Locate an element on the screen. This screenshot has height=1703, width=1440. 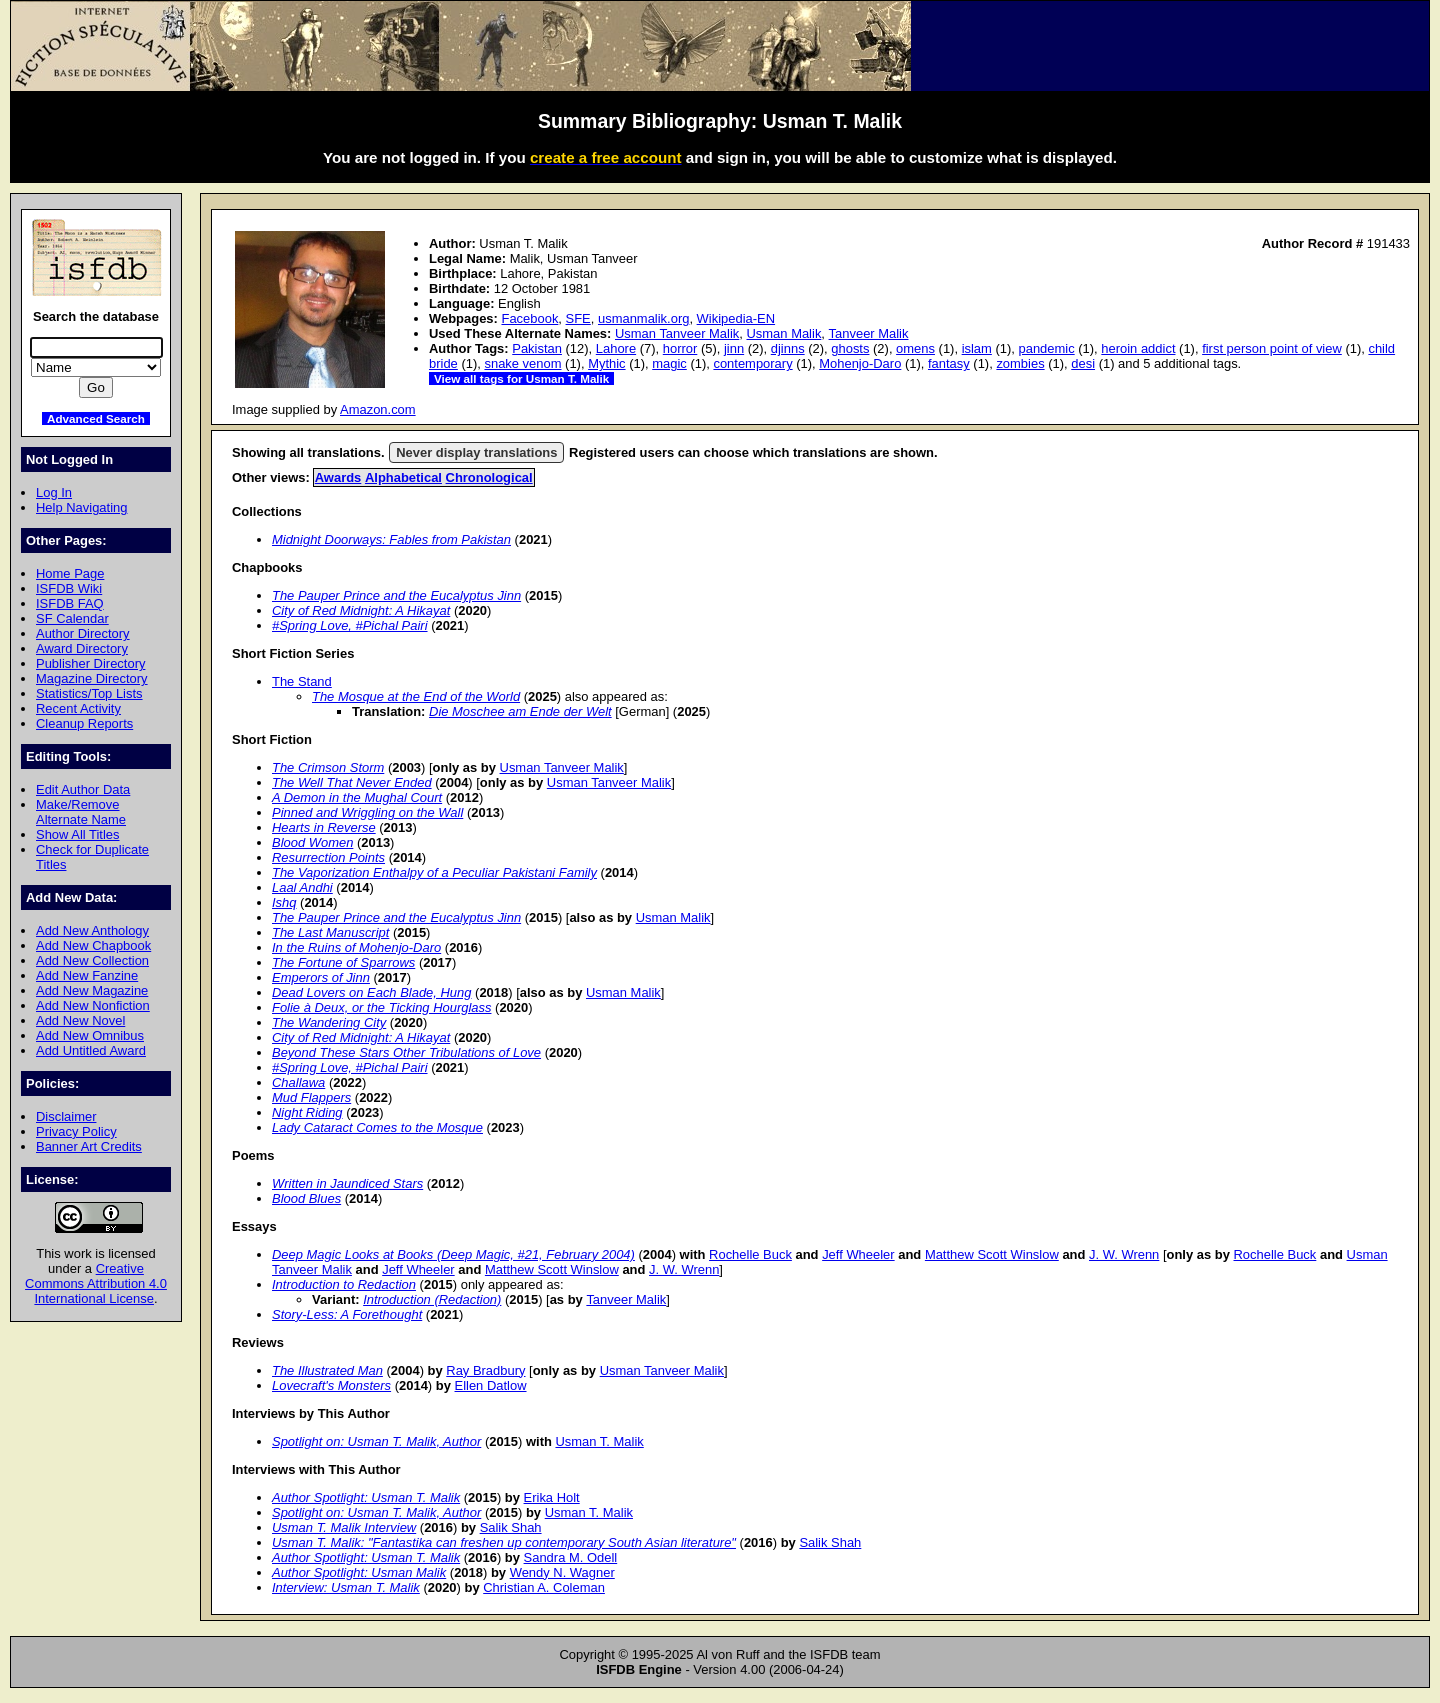
Help Navigating is located at coordinates (81, 507).